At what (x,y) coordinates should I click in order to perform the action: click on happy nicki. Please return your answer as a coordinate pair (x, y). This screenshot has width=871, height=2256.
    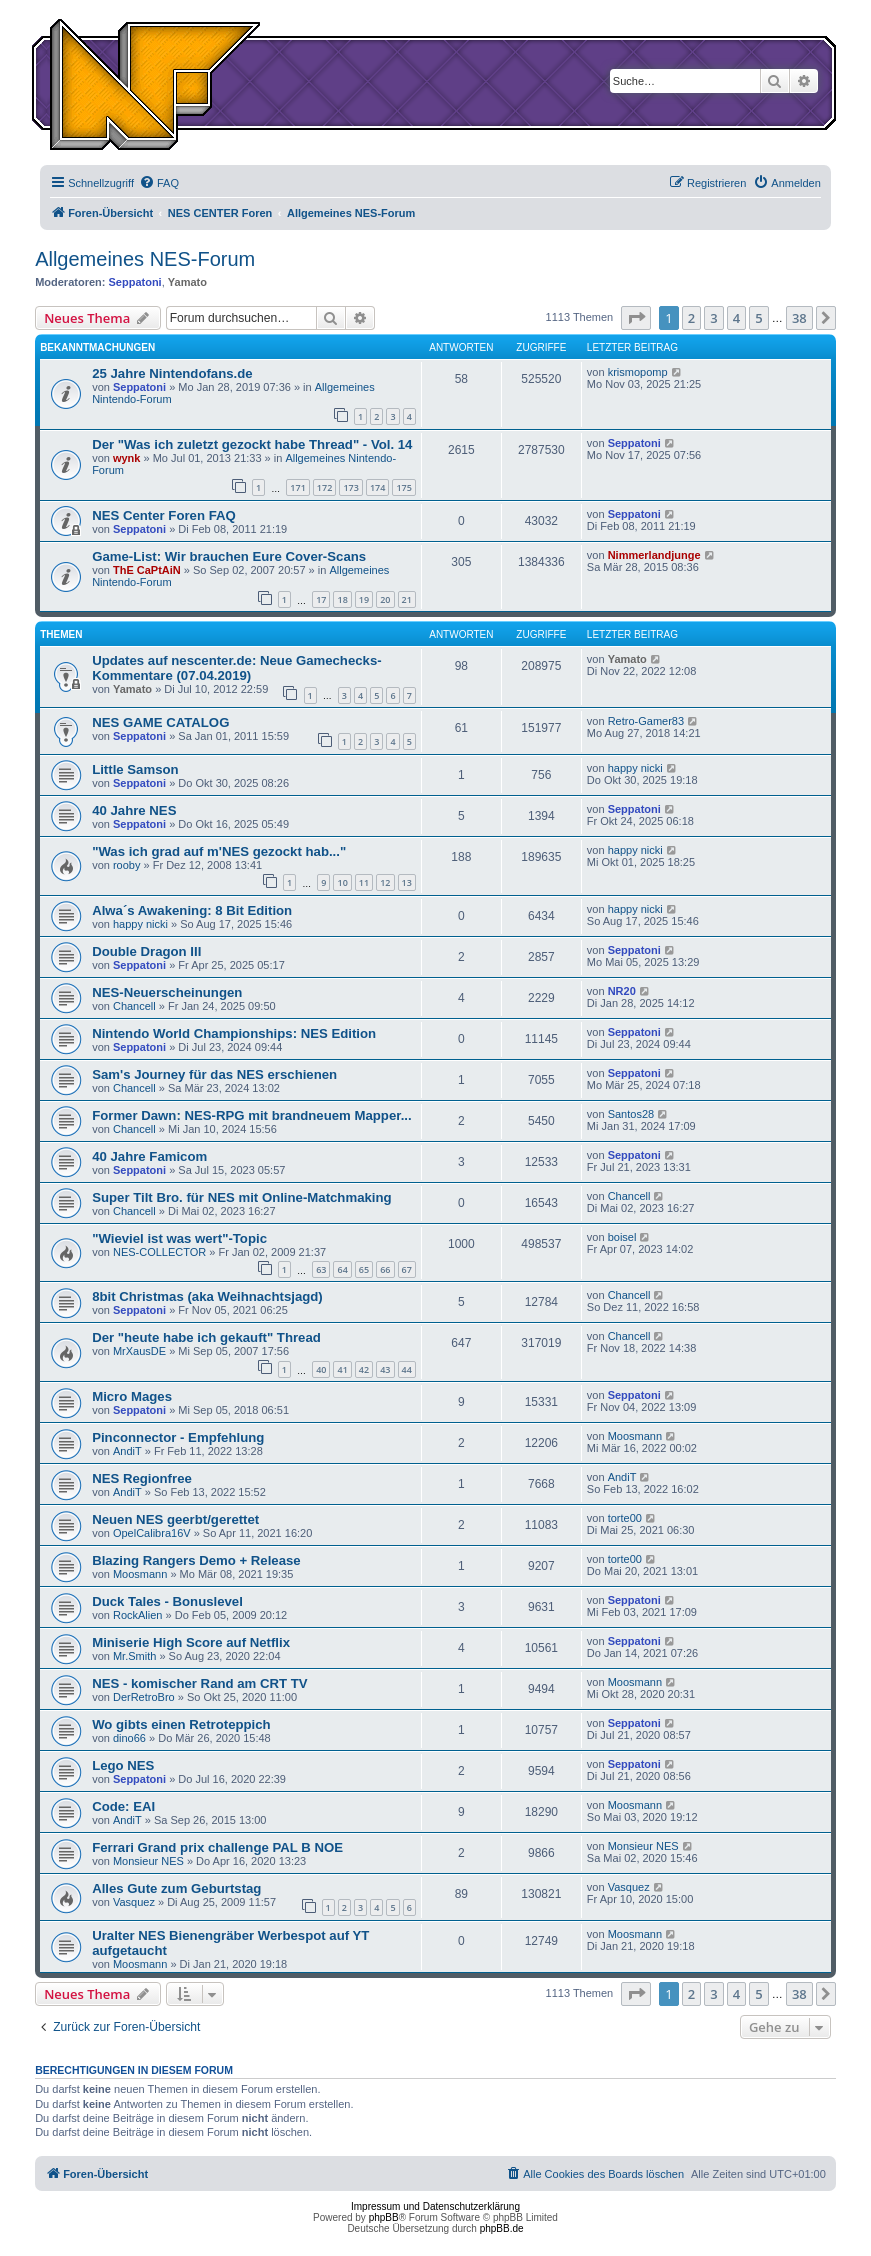
    Looking at the image, I should click on (635, 768).